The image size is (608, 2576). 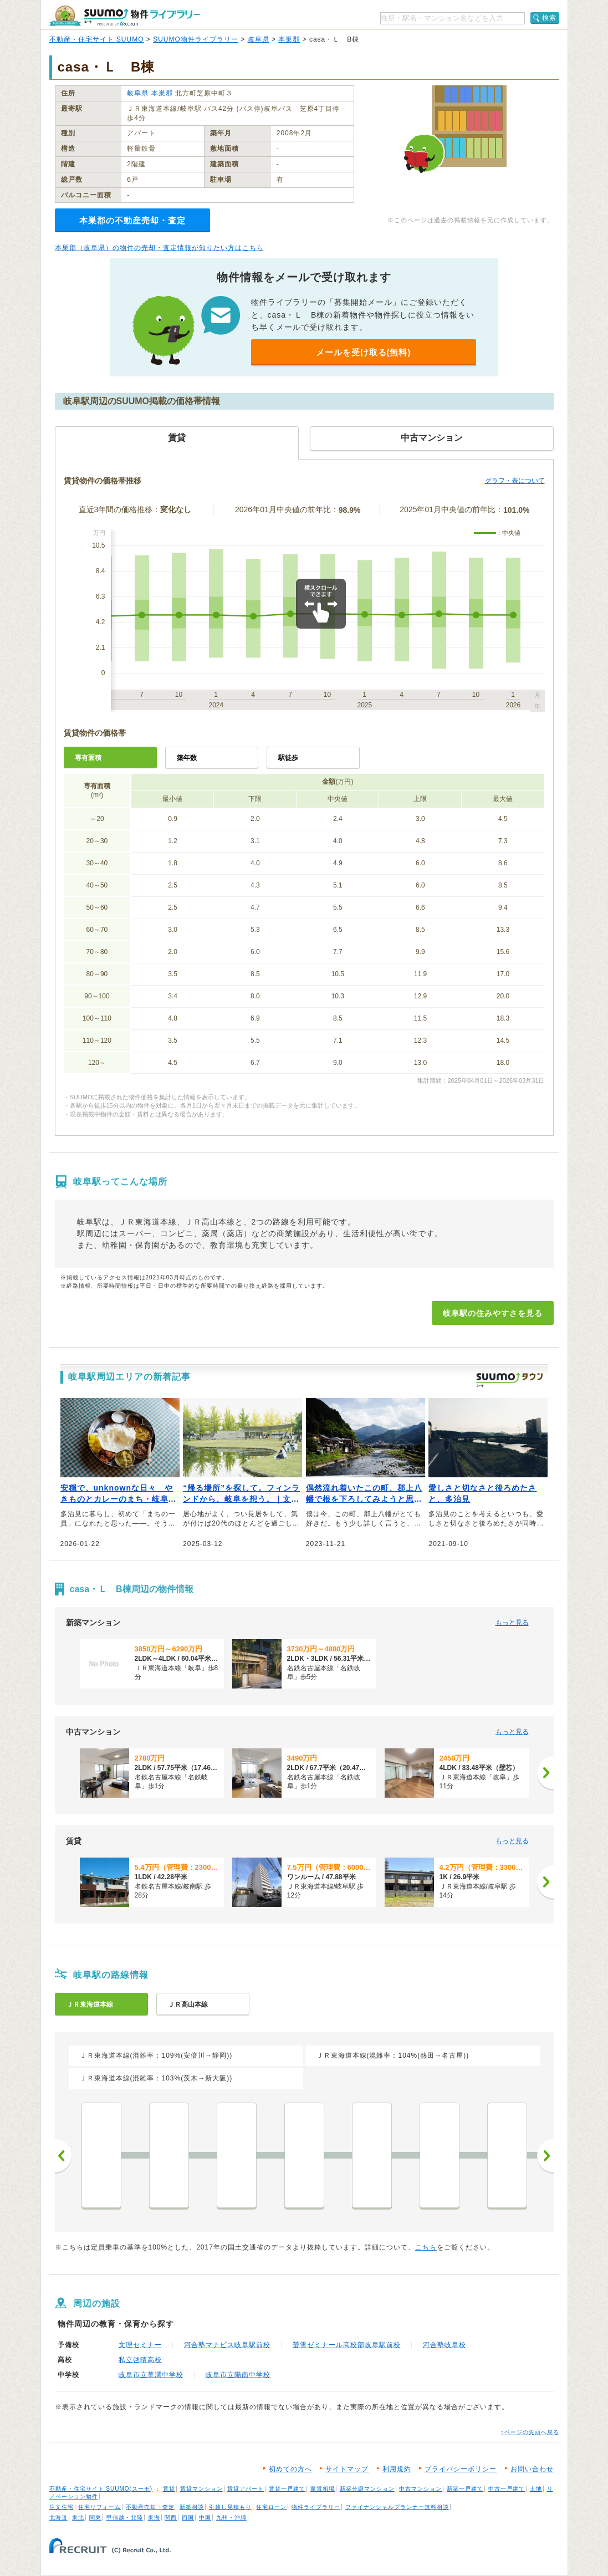 I want to click on こちら, so click(x=426, y=2247).